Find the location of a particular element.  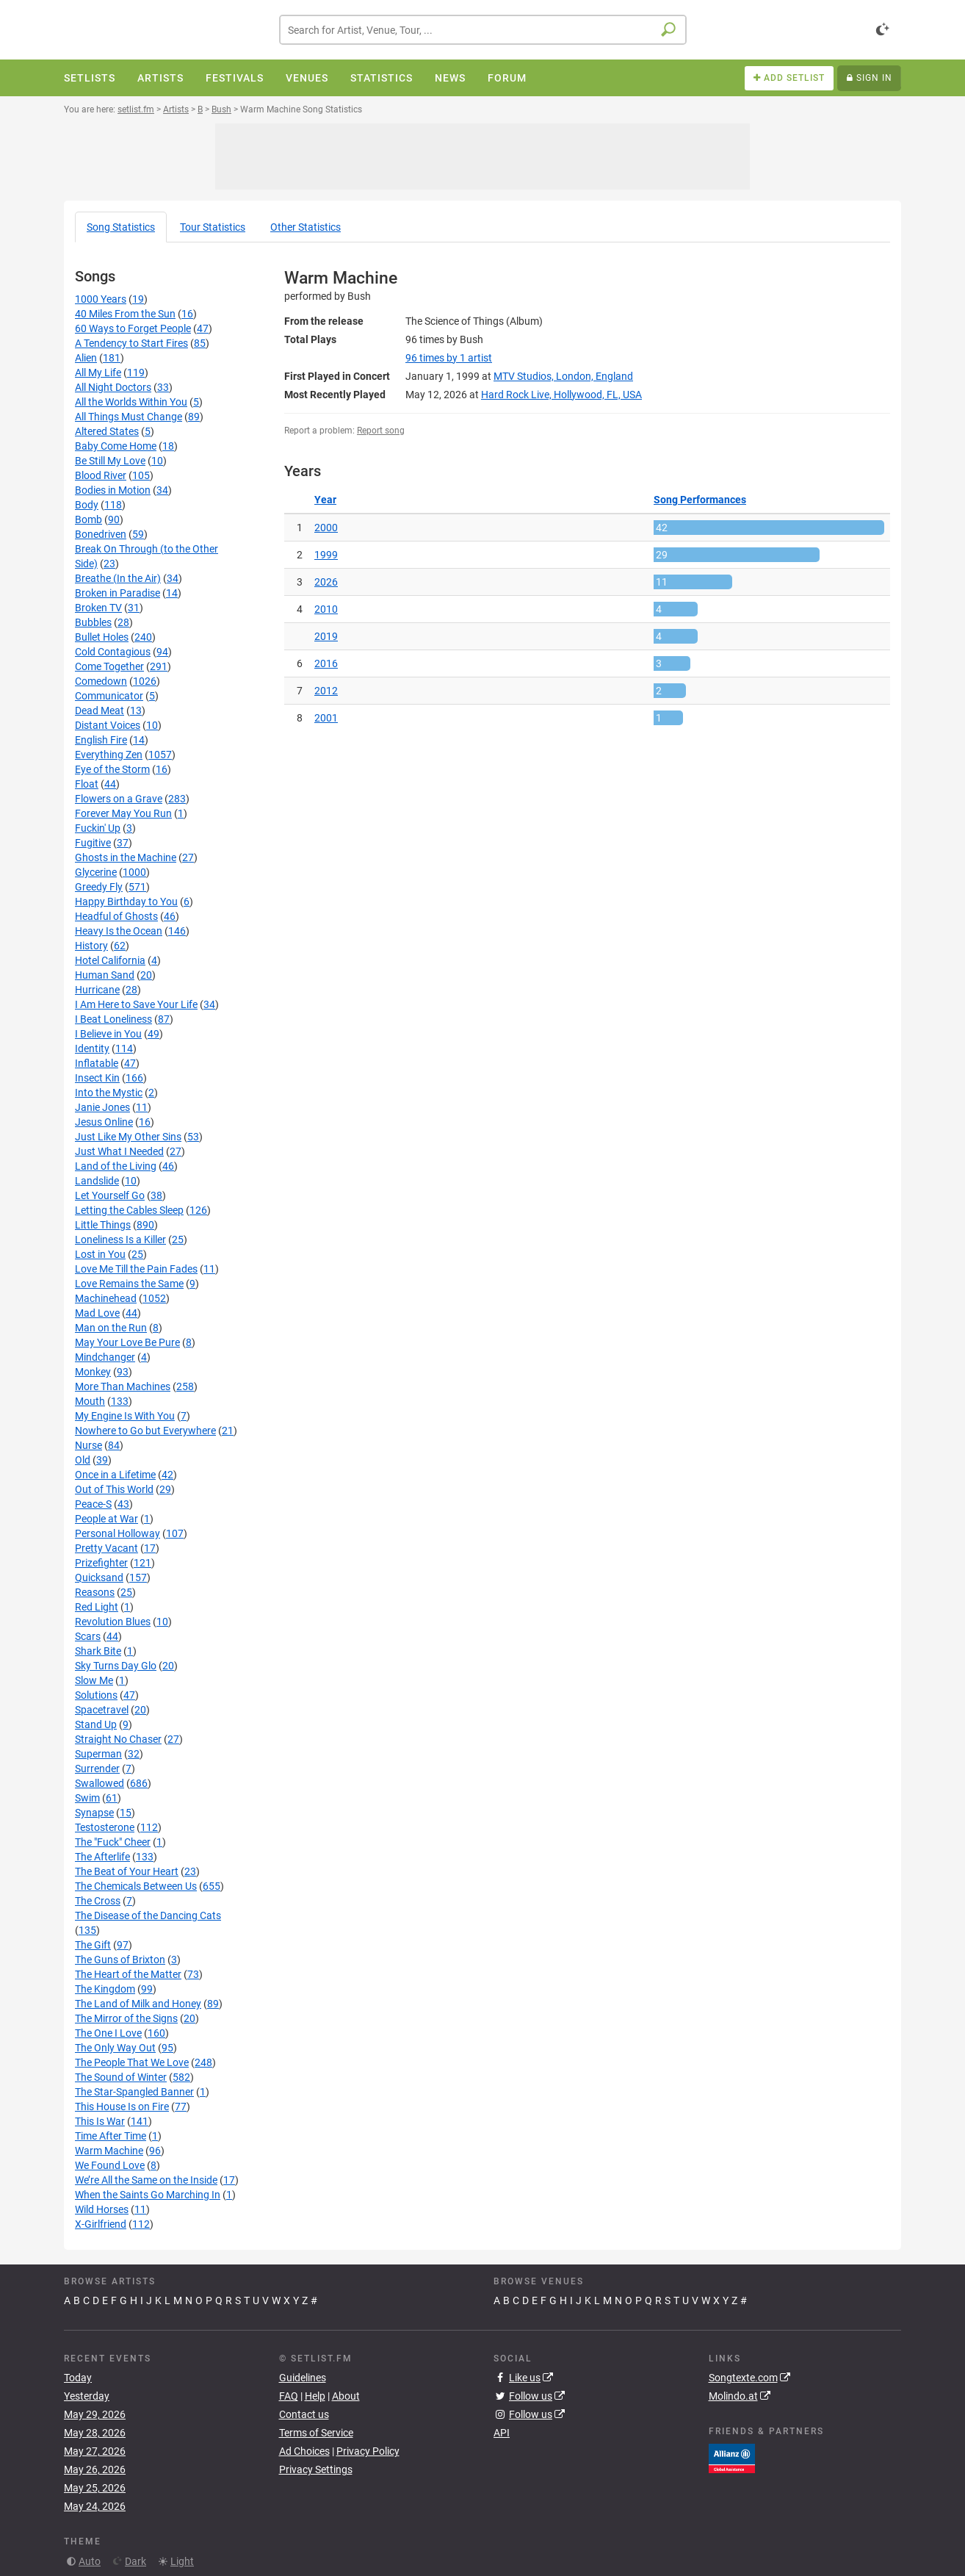

All the Worlds Within You is located at coordinates (131, 402).